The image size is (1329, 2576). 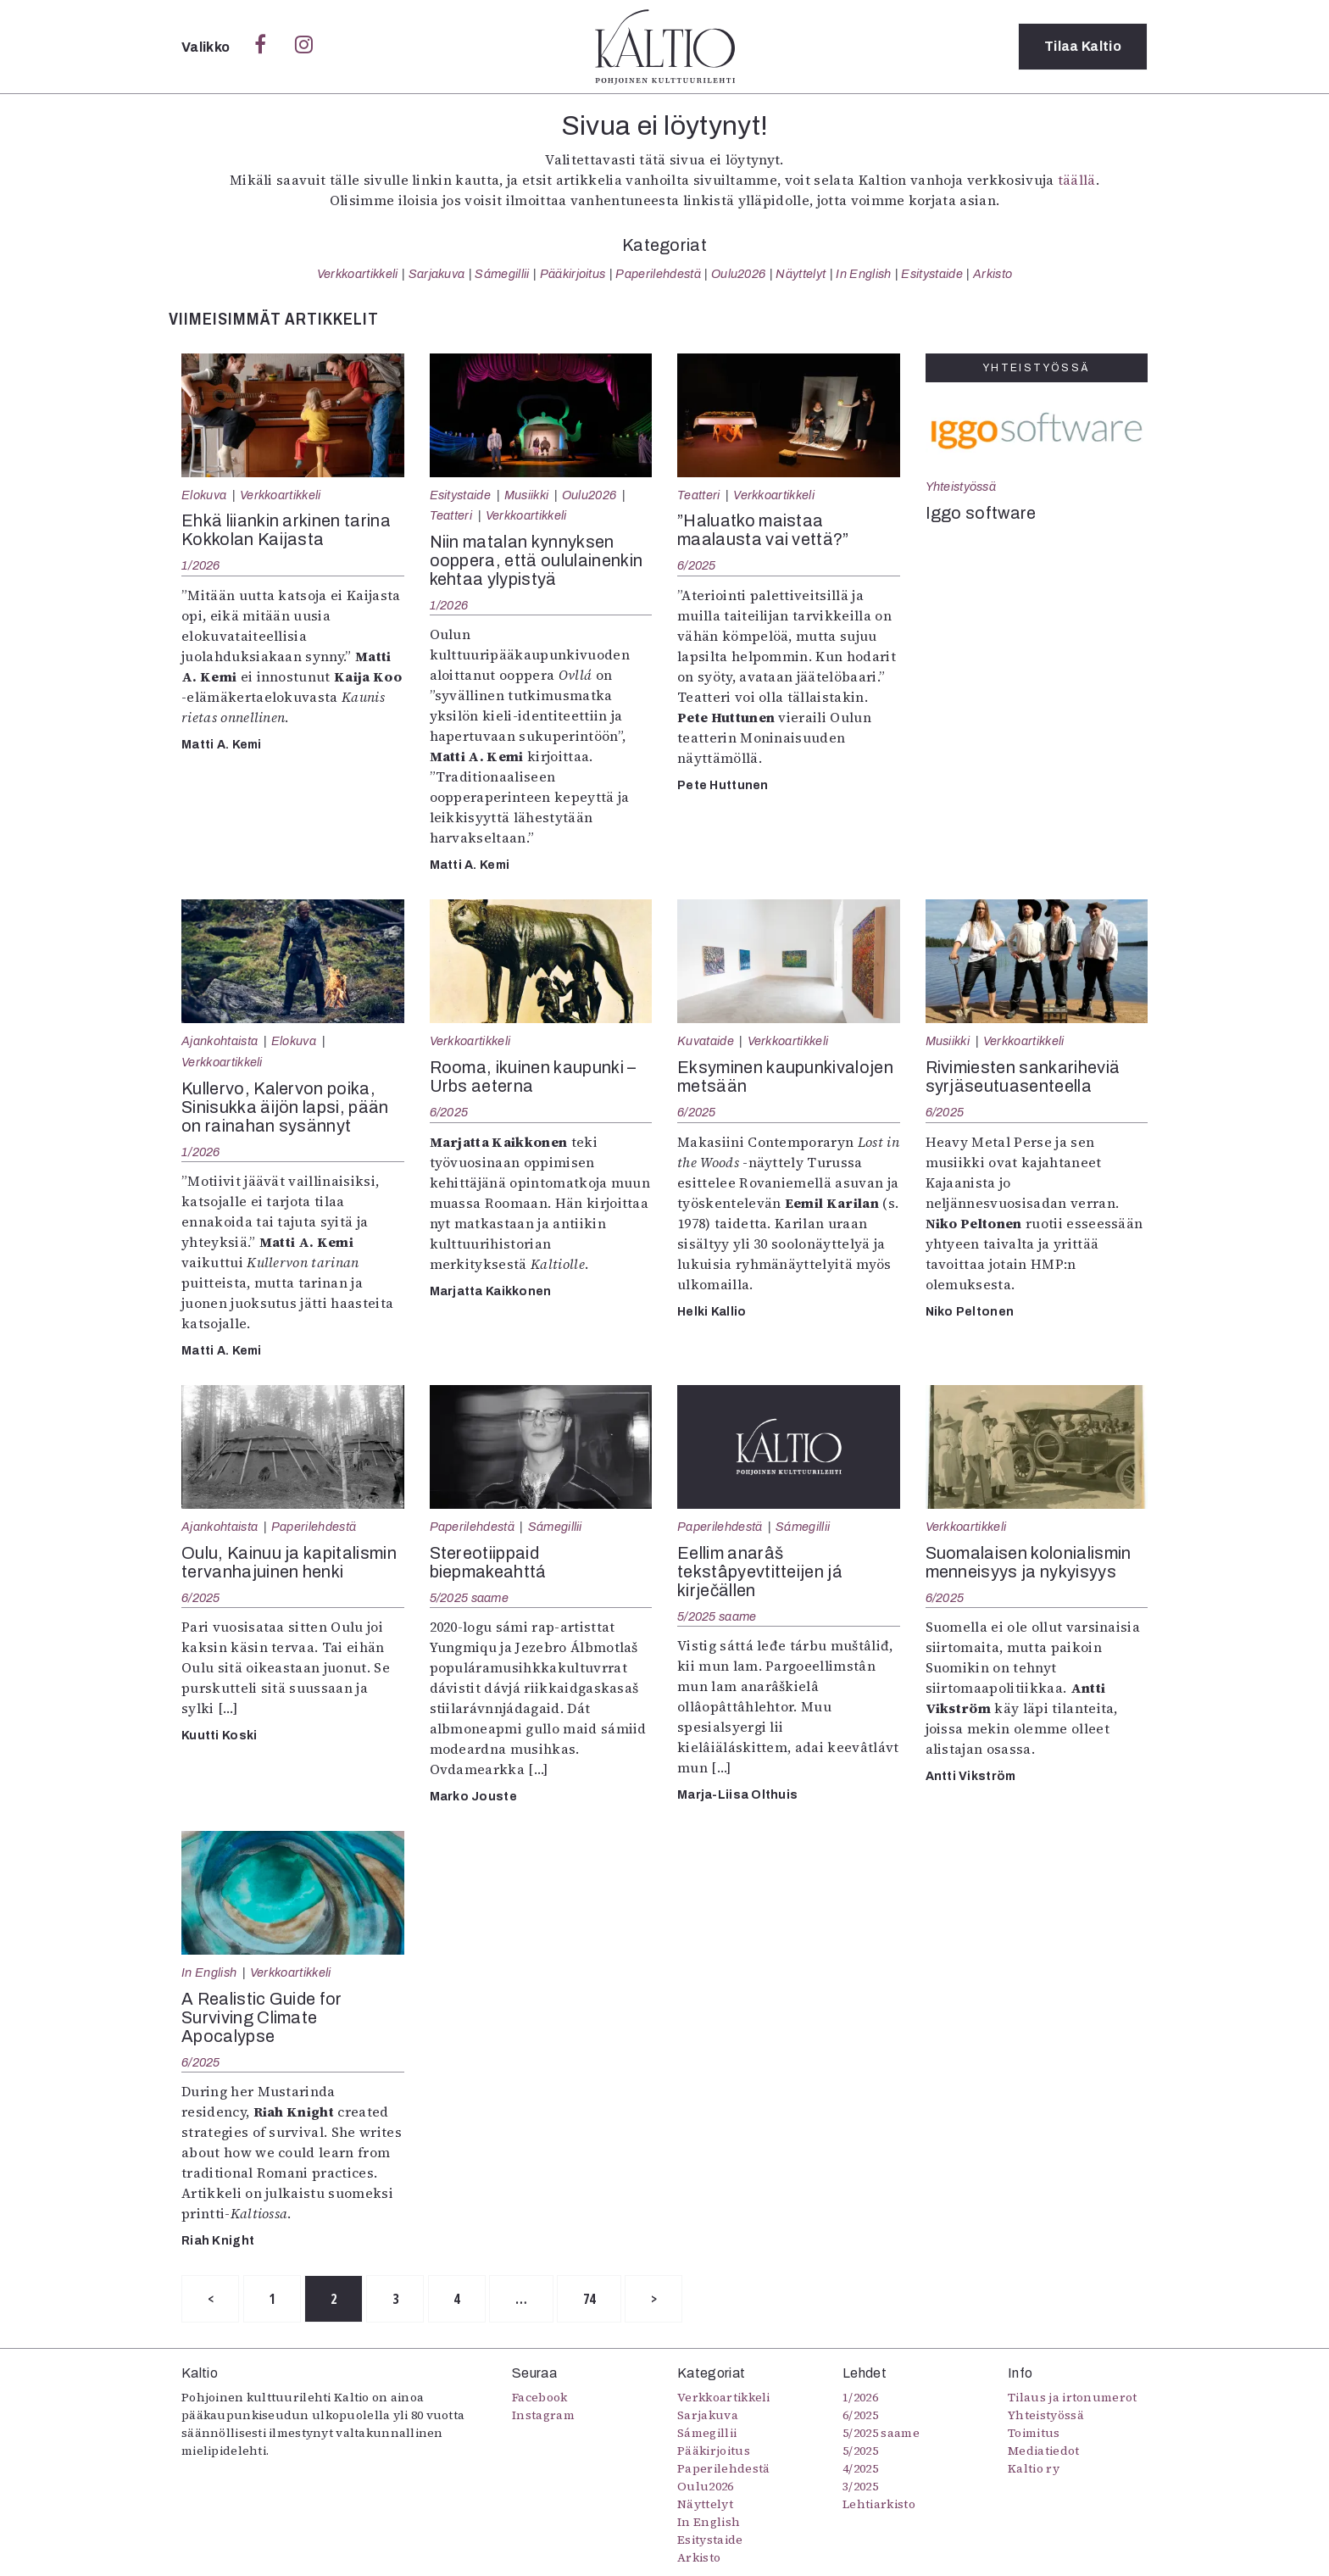 I want to click on Sarjakuva, so click(x=437, y=274).